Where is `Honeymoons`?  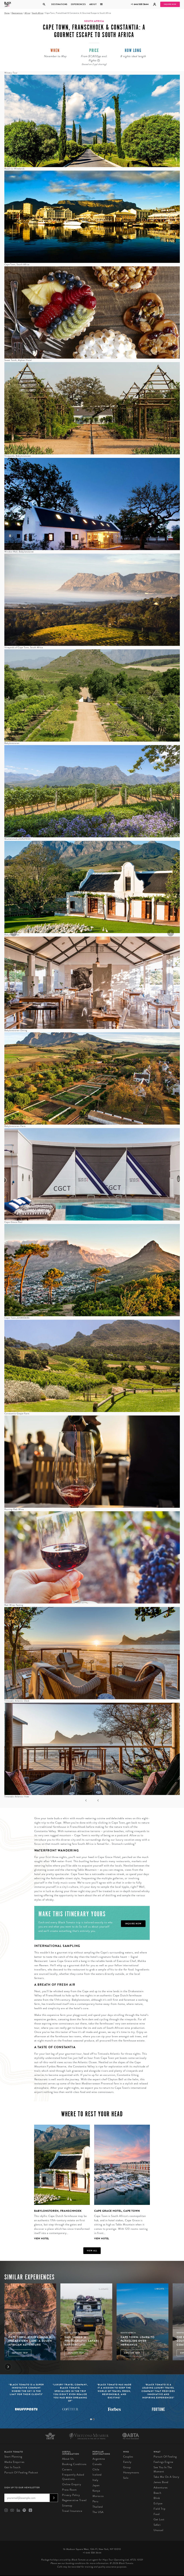 Honeymoons is located at coordinates (131, 2472).